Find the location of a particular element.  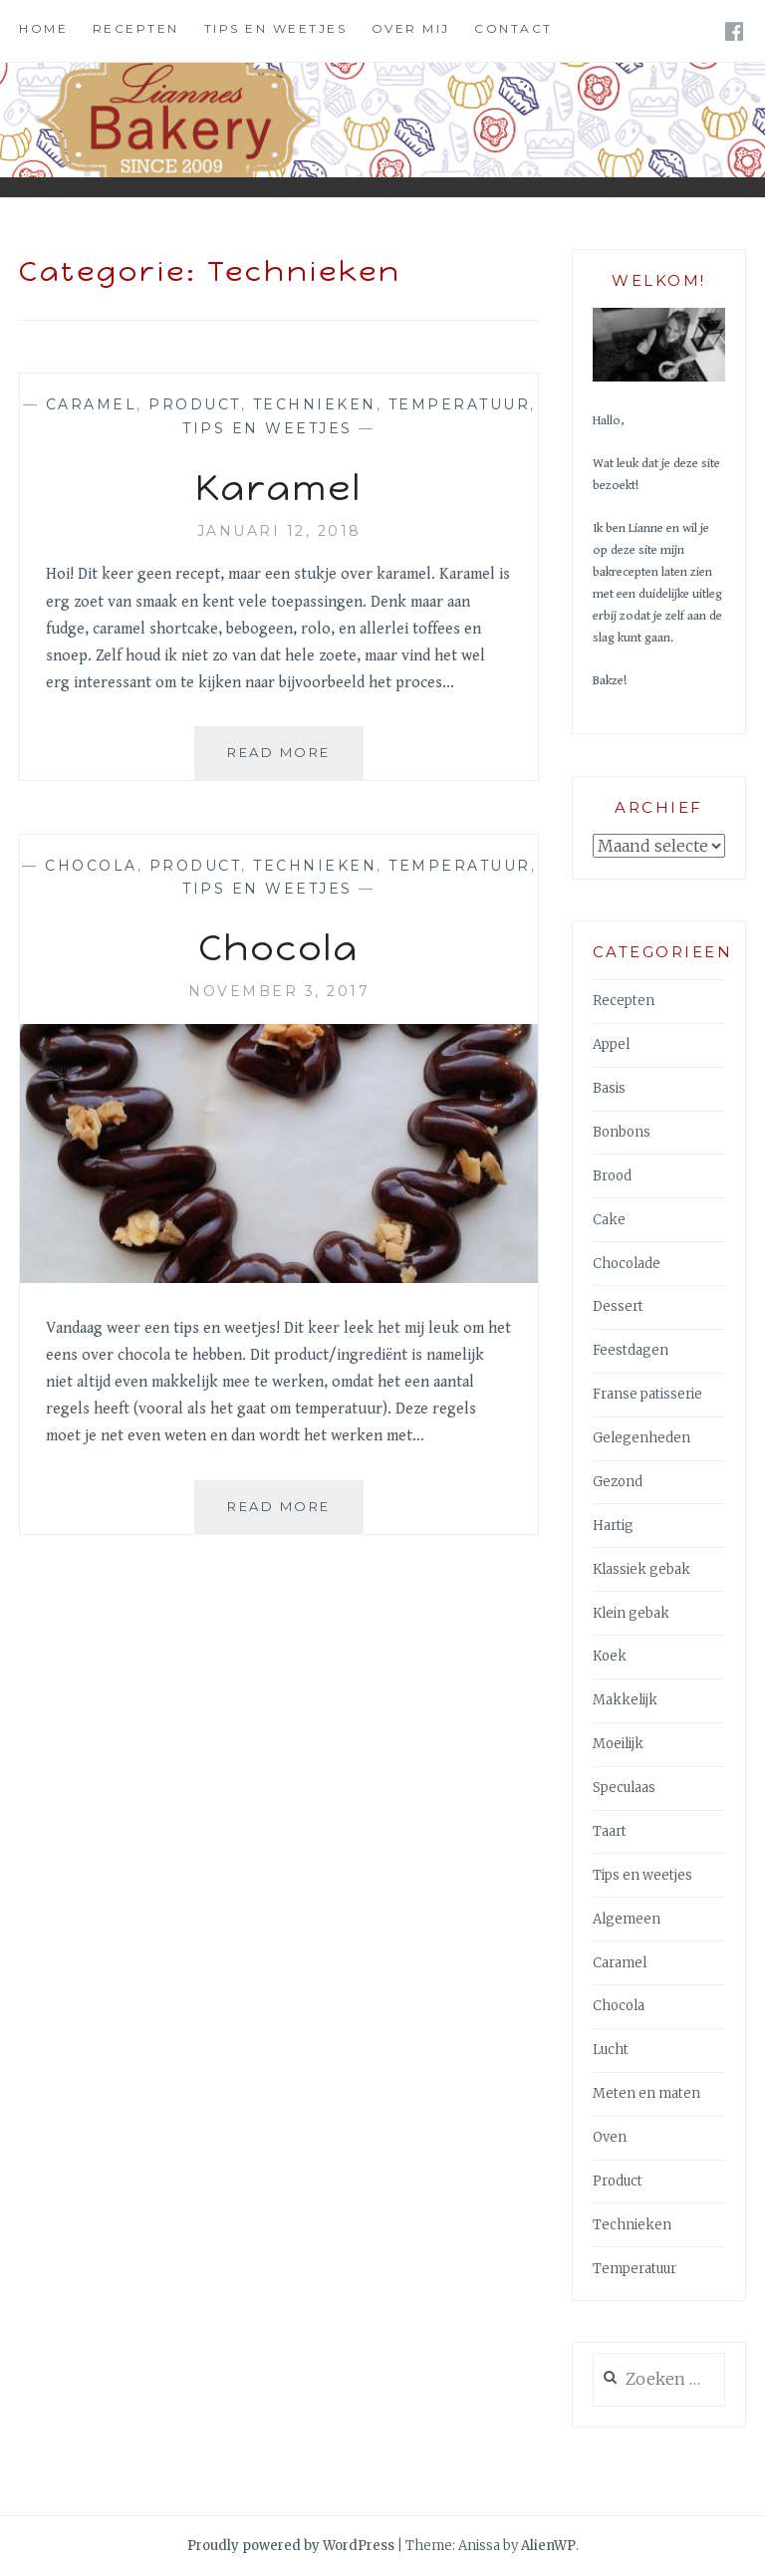

Gelegenheden is located at coordinates (641, 1437).